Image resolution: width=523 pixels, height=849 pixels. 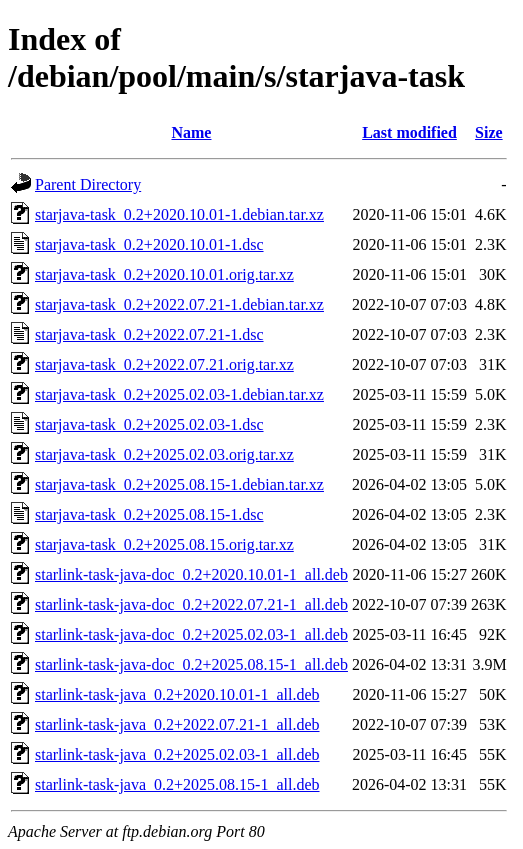 I want to click on starlink-task-java-doc_0.2+2025.08.15-1_all.deb, so click(x=191, y=664).